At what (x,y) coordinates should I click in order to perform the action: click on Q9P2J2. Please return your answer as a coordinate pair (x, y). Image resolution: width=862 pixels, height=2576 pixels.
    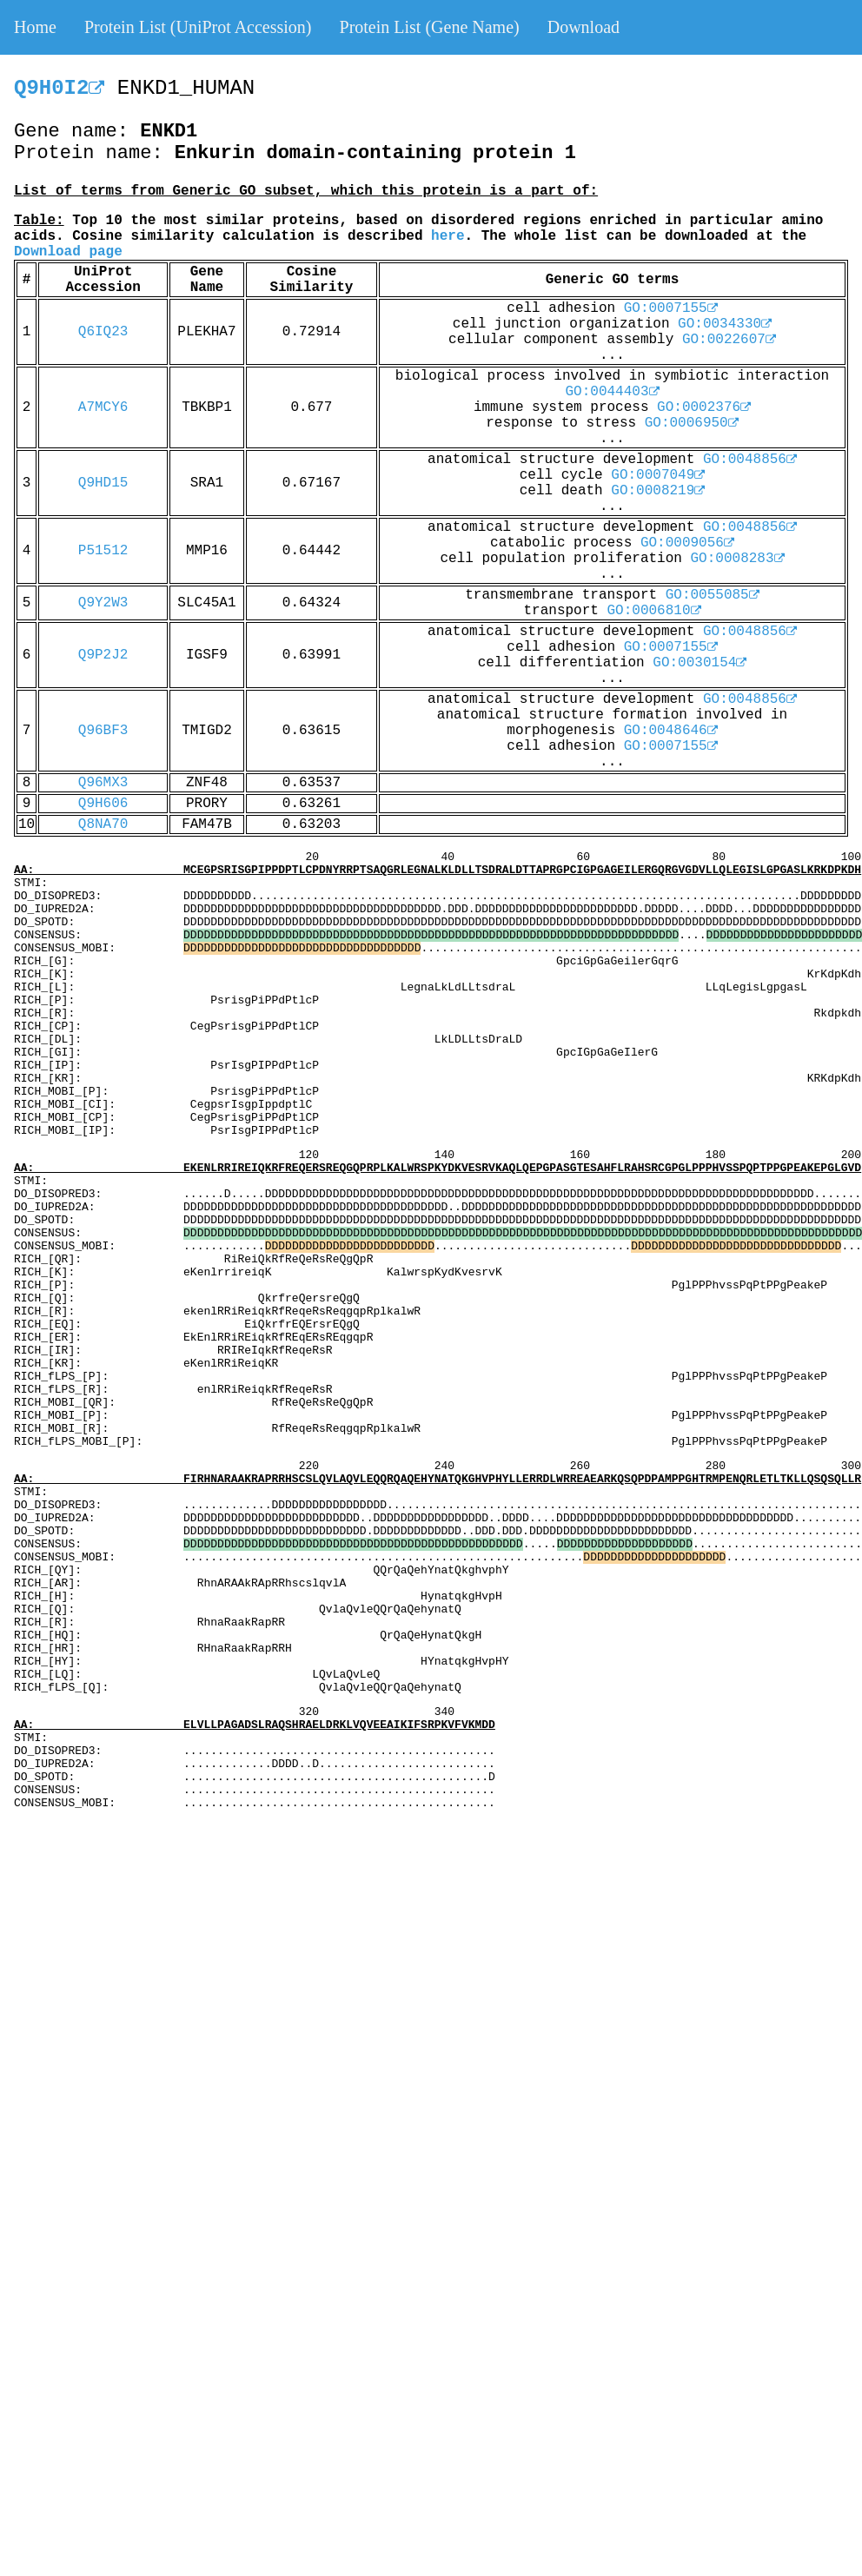
    Looking at the image, I should click on (103, 655).